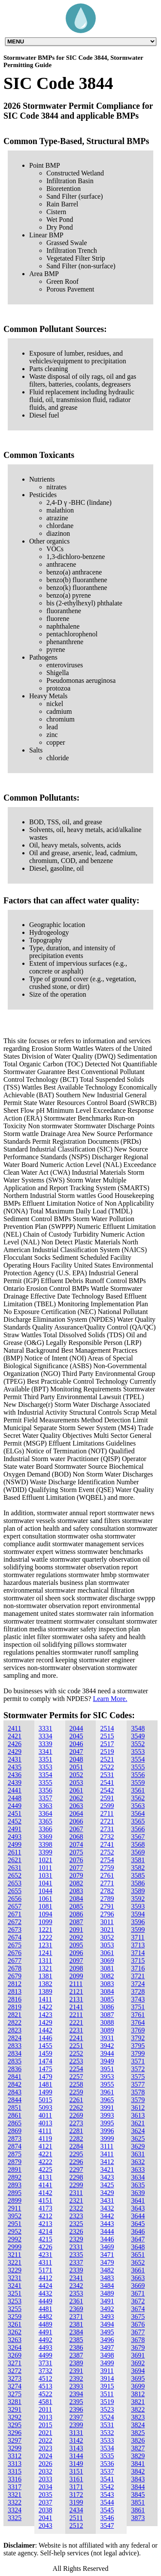 This screenshot has height=2576, width=161. Describe the element at coordinates (76, 2324) in the screenshot. I see `2381` at that location.